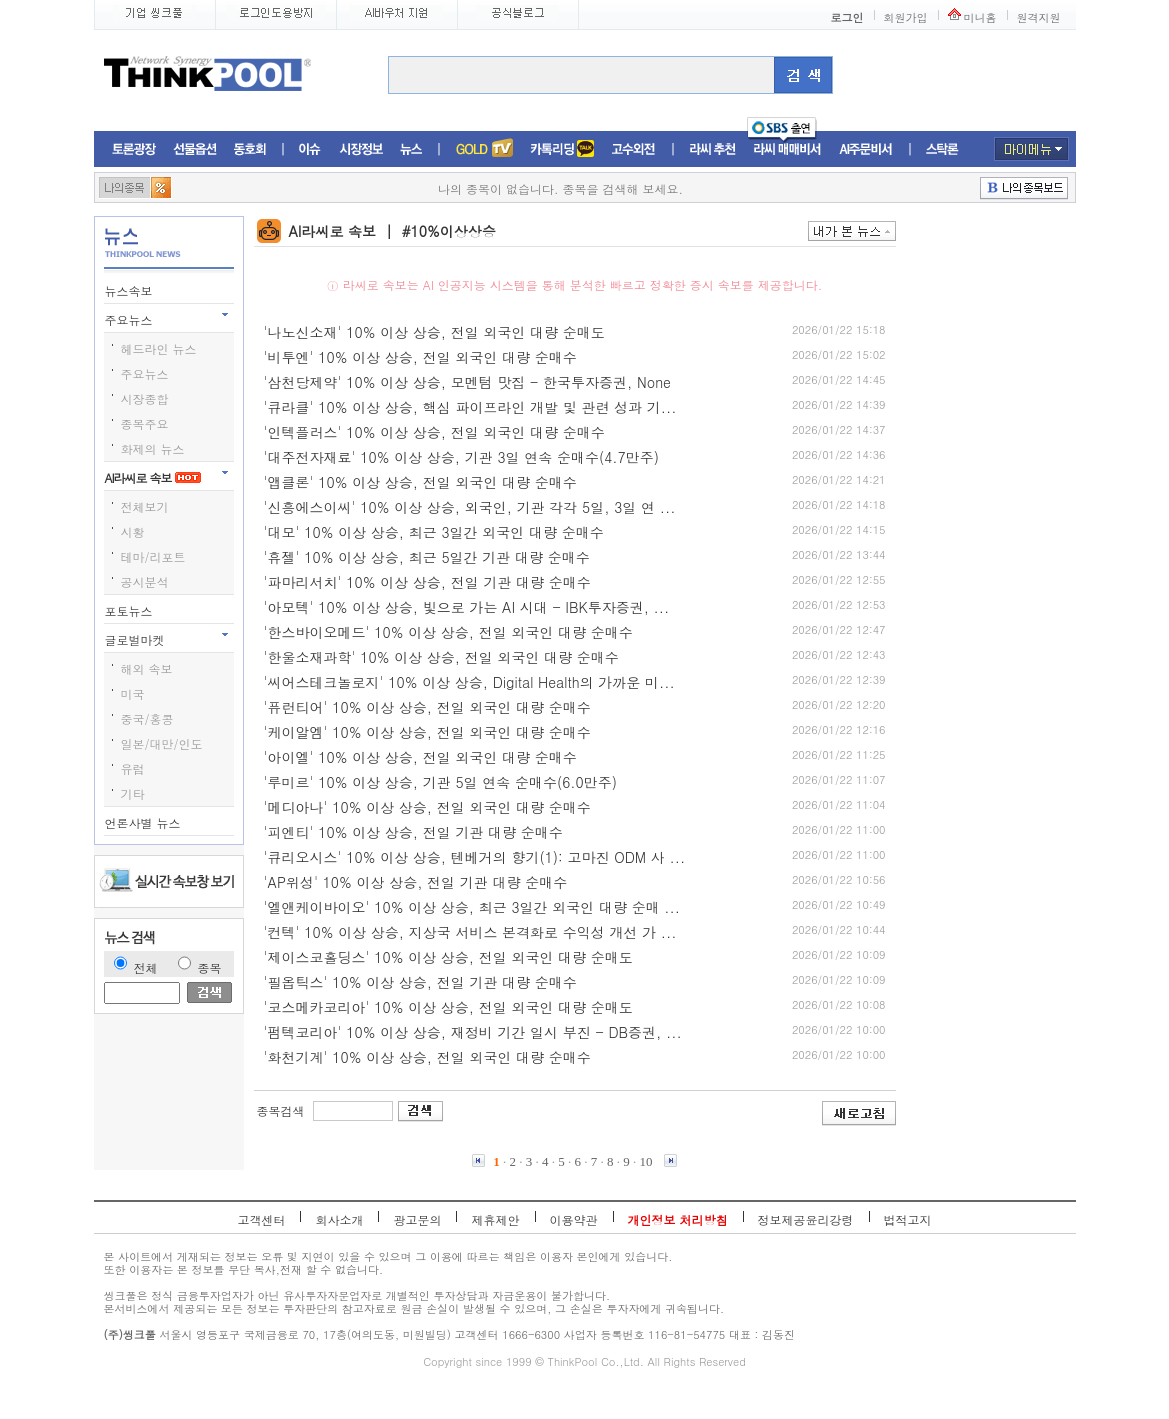 This screenshot has height=1419, width=1169. I want to click on 제휴제안, so click(495, 1219).